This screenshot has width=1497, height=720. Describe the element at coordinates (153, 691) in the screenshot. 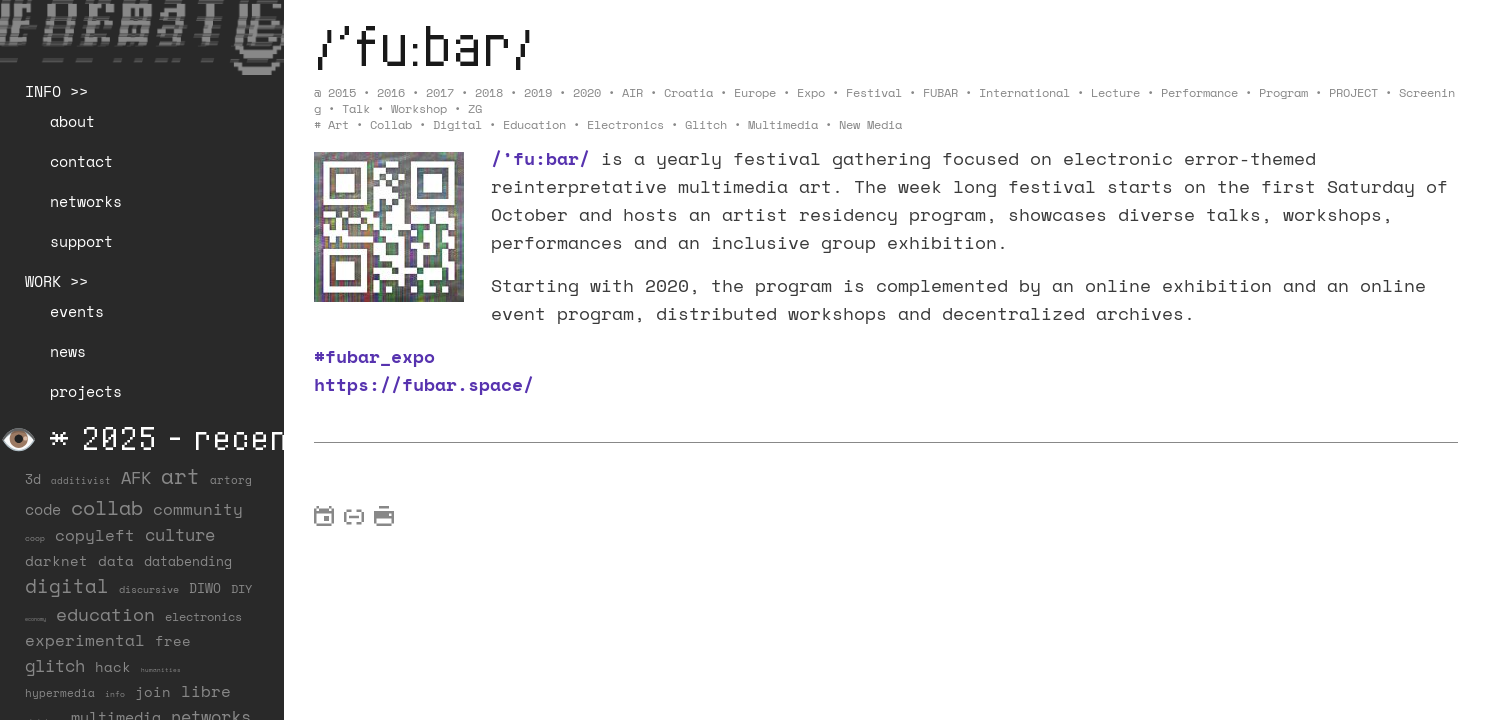

I see `join [join (35 items)]` at that location.